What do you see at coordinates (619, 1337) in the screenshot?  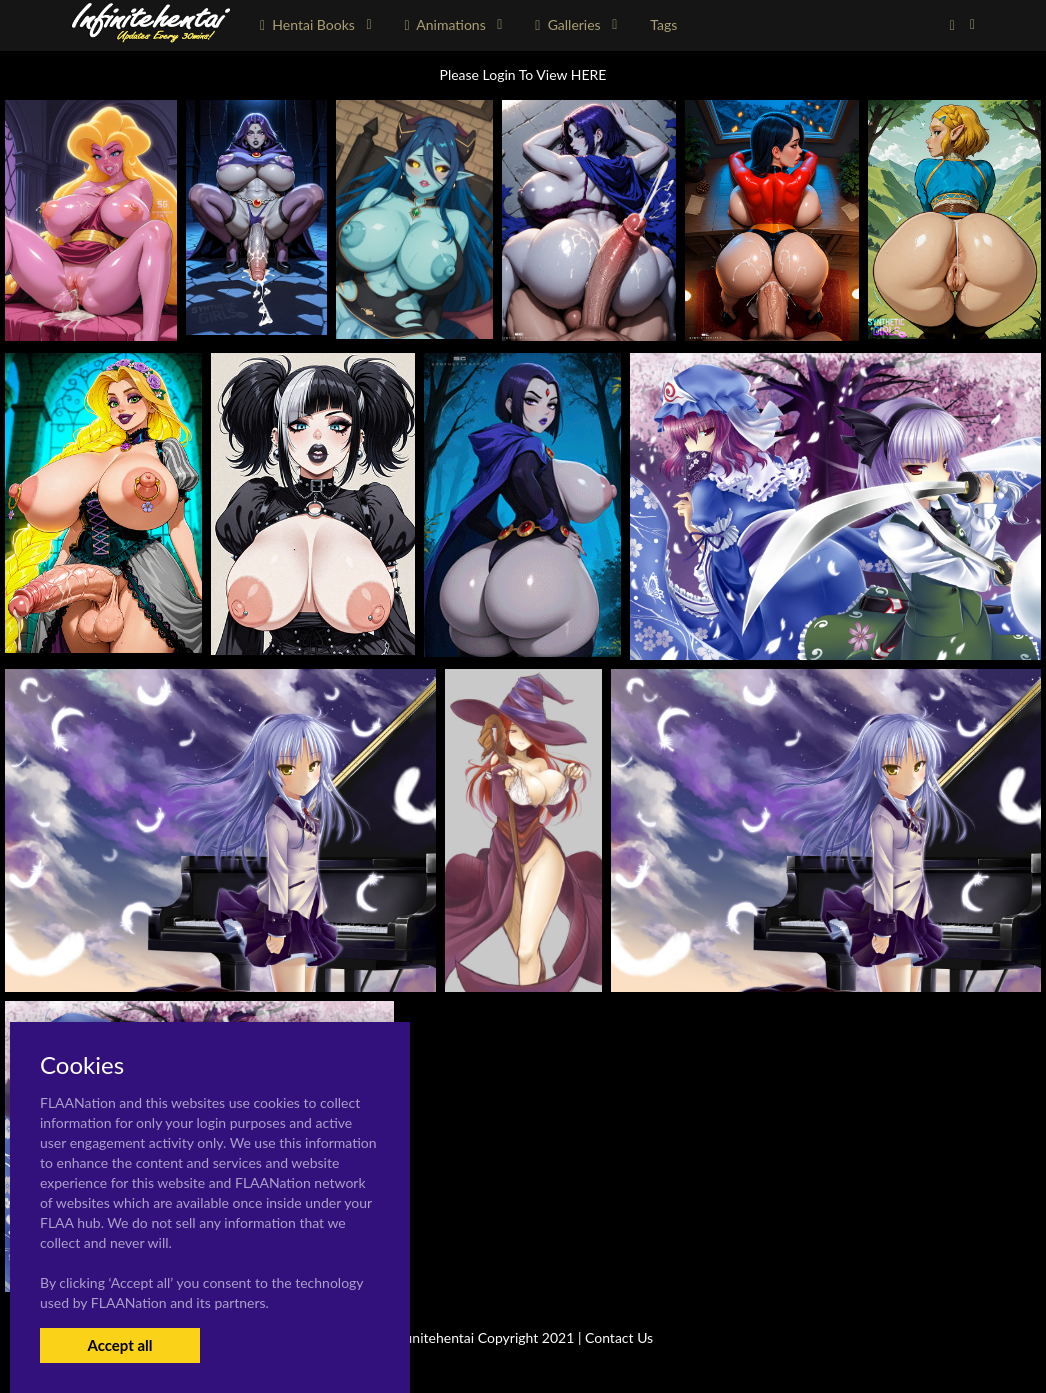 I see `Contact Us` at bounding box center [619, 1337].